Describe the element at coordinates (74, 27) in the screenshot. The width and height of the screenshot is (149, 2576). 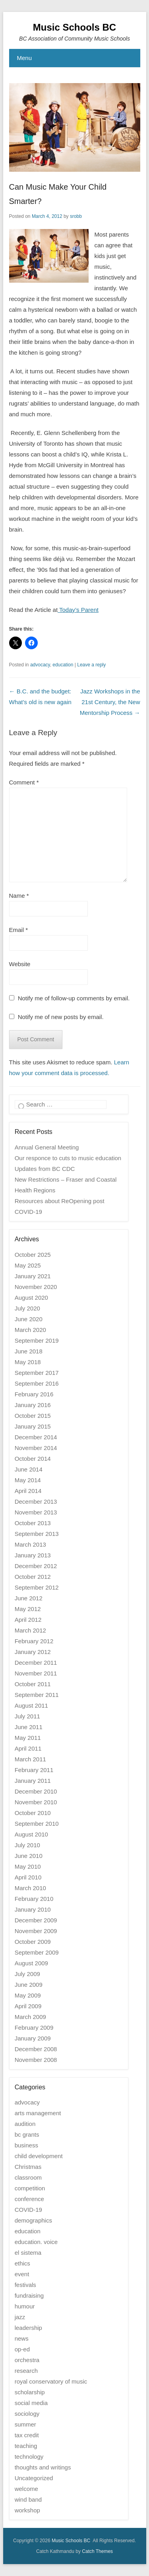
I see `Music Schools BC` at that location.